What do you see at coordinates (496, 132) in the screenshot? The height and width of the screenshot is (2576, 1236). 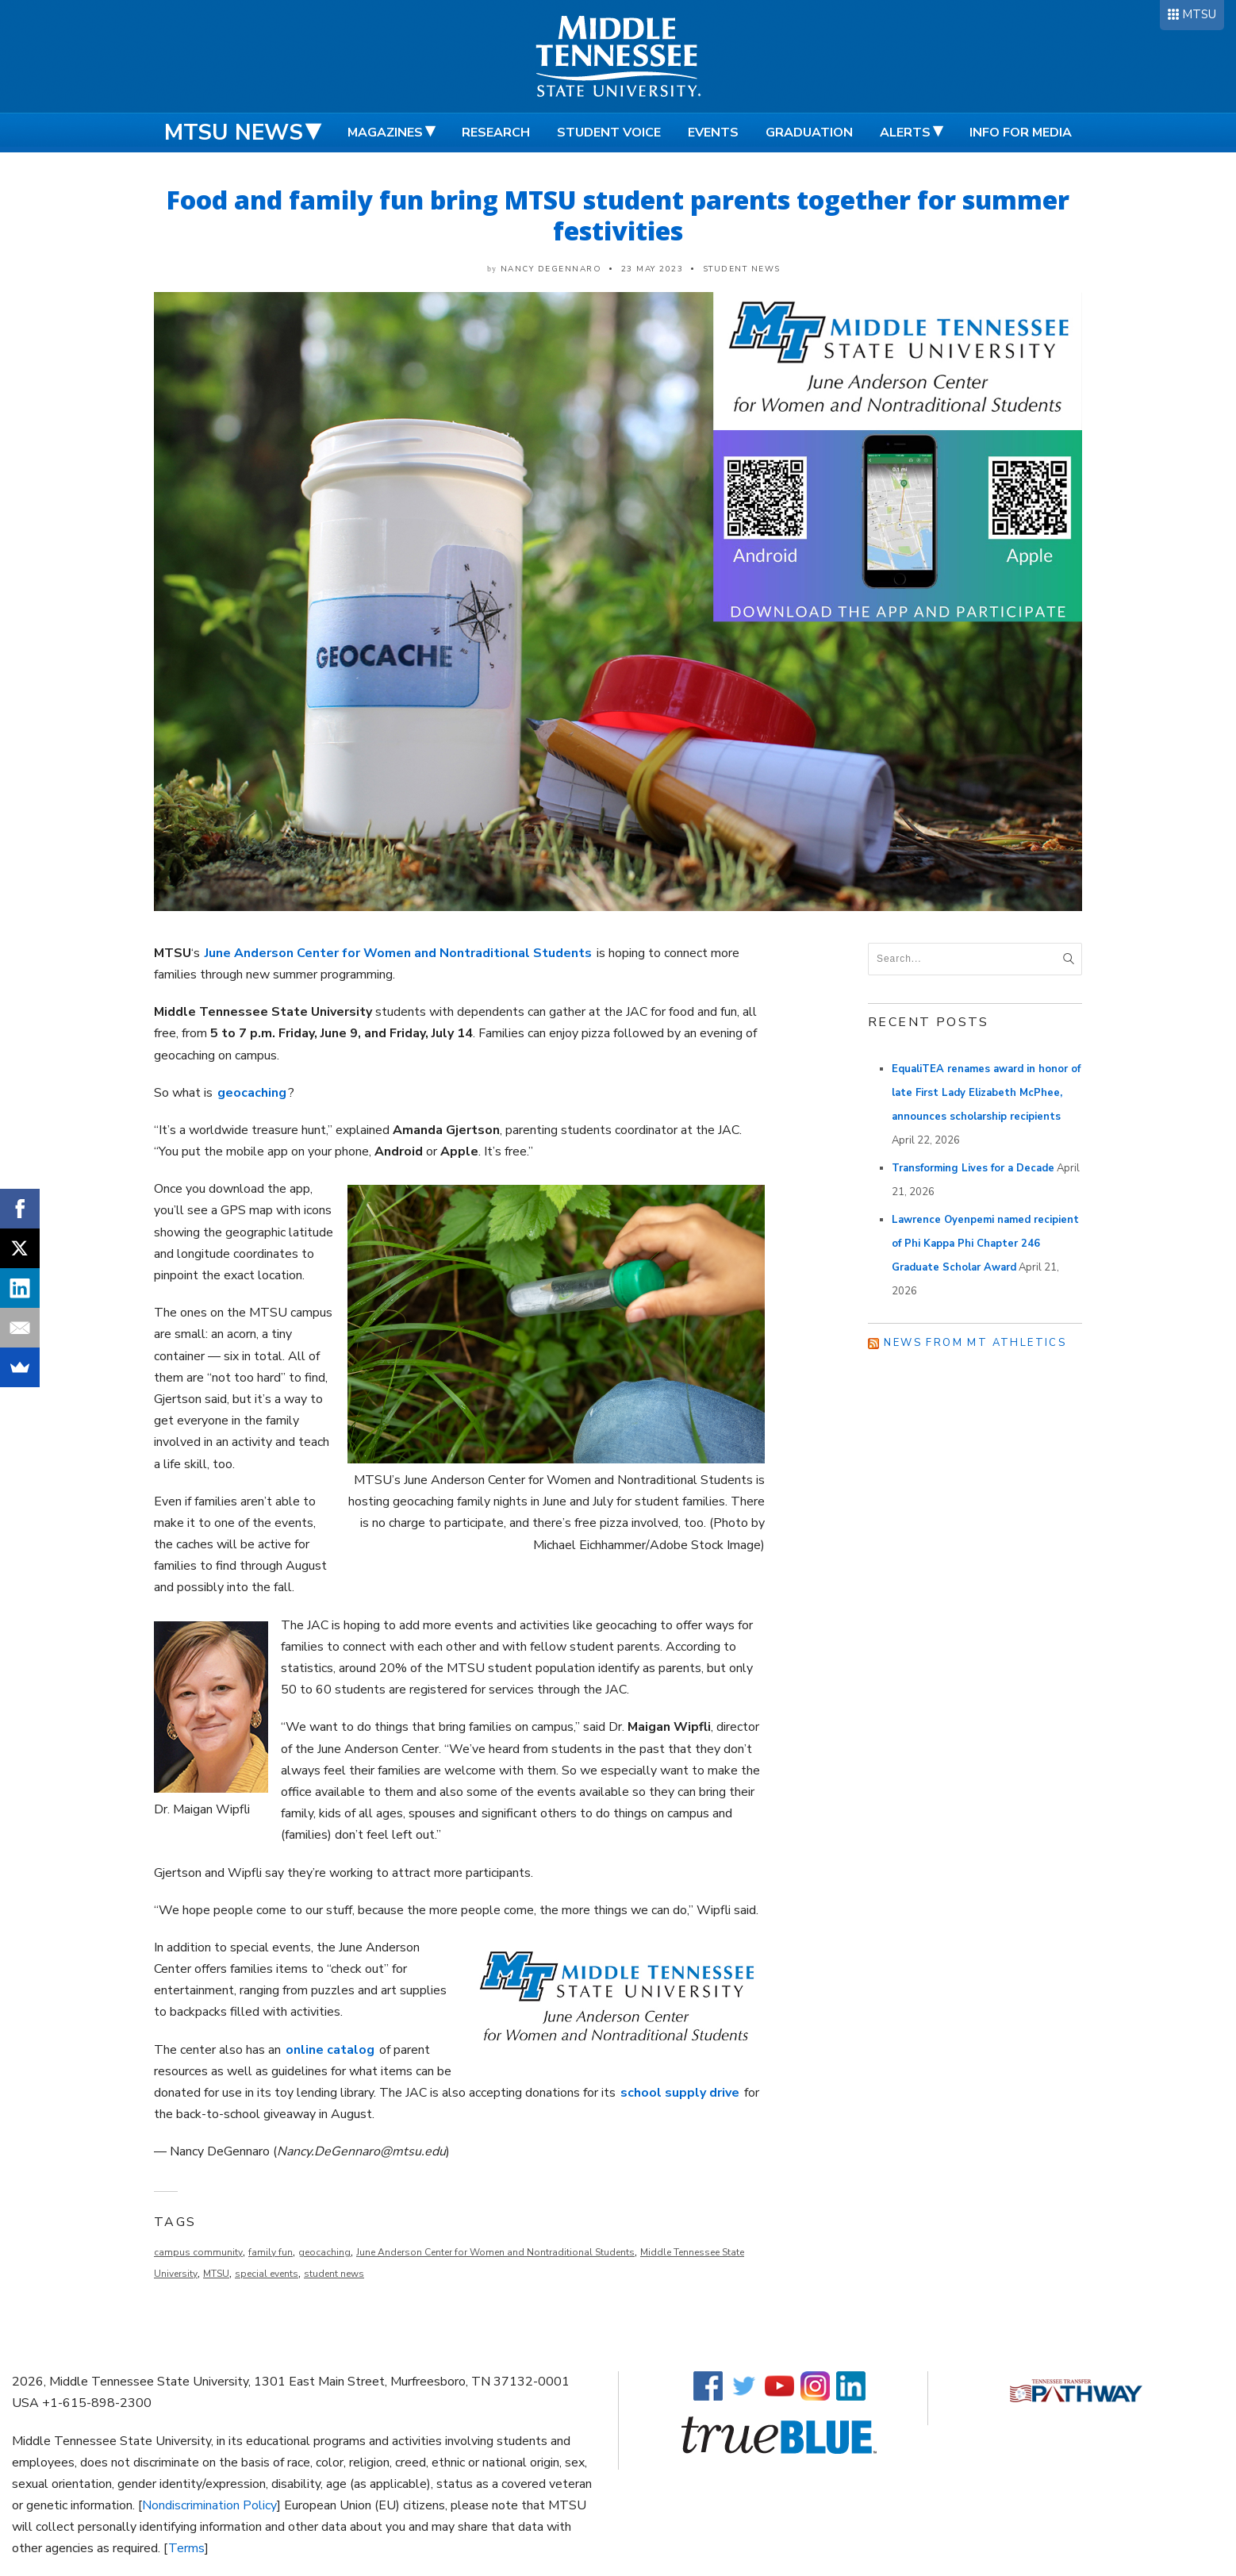 I see `Research` at bounding box center [496, 132].